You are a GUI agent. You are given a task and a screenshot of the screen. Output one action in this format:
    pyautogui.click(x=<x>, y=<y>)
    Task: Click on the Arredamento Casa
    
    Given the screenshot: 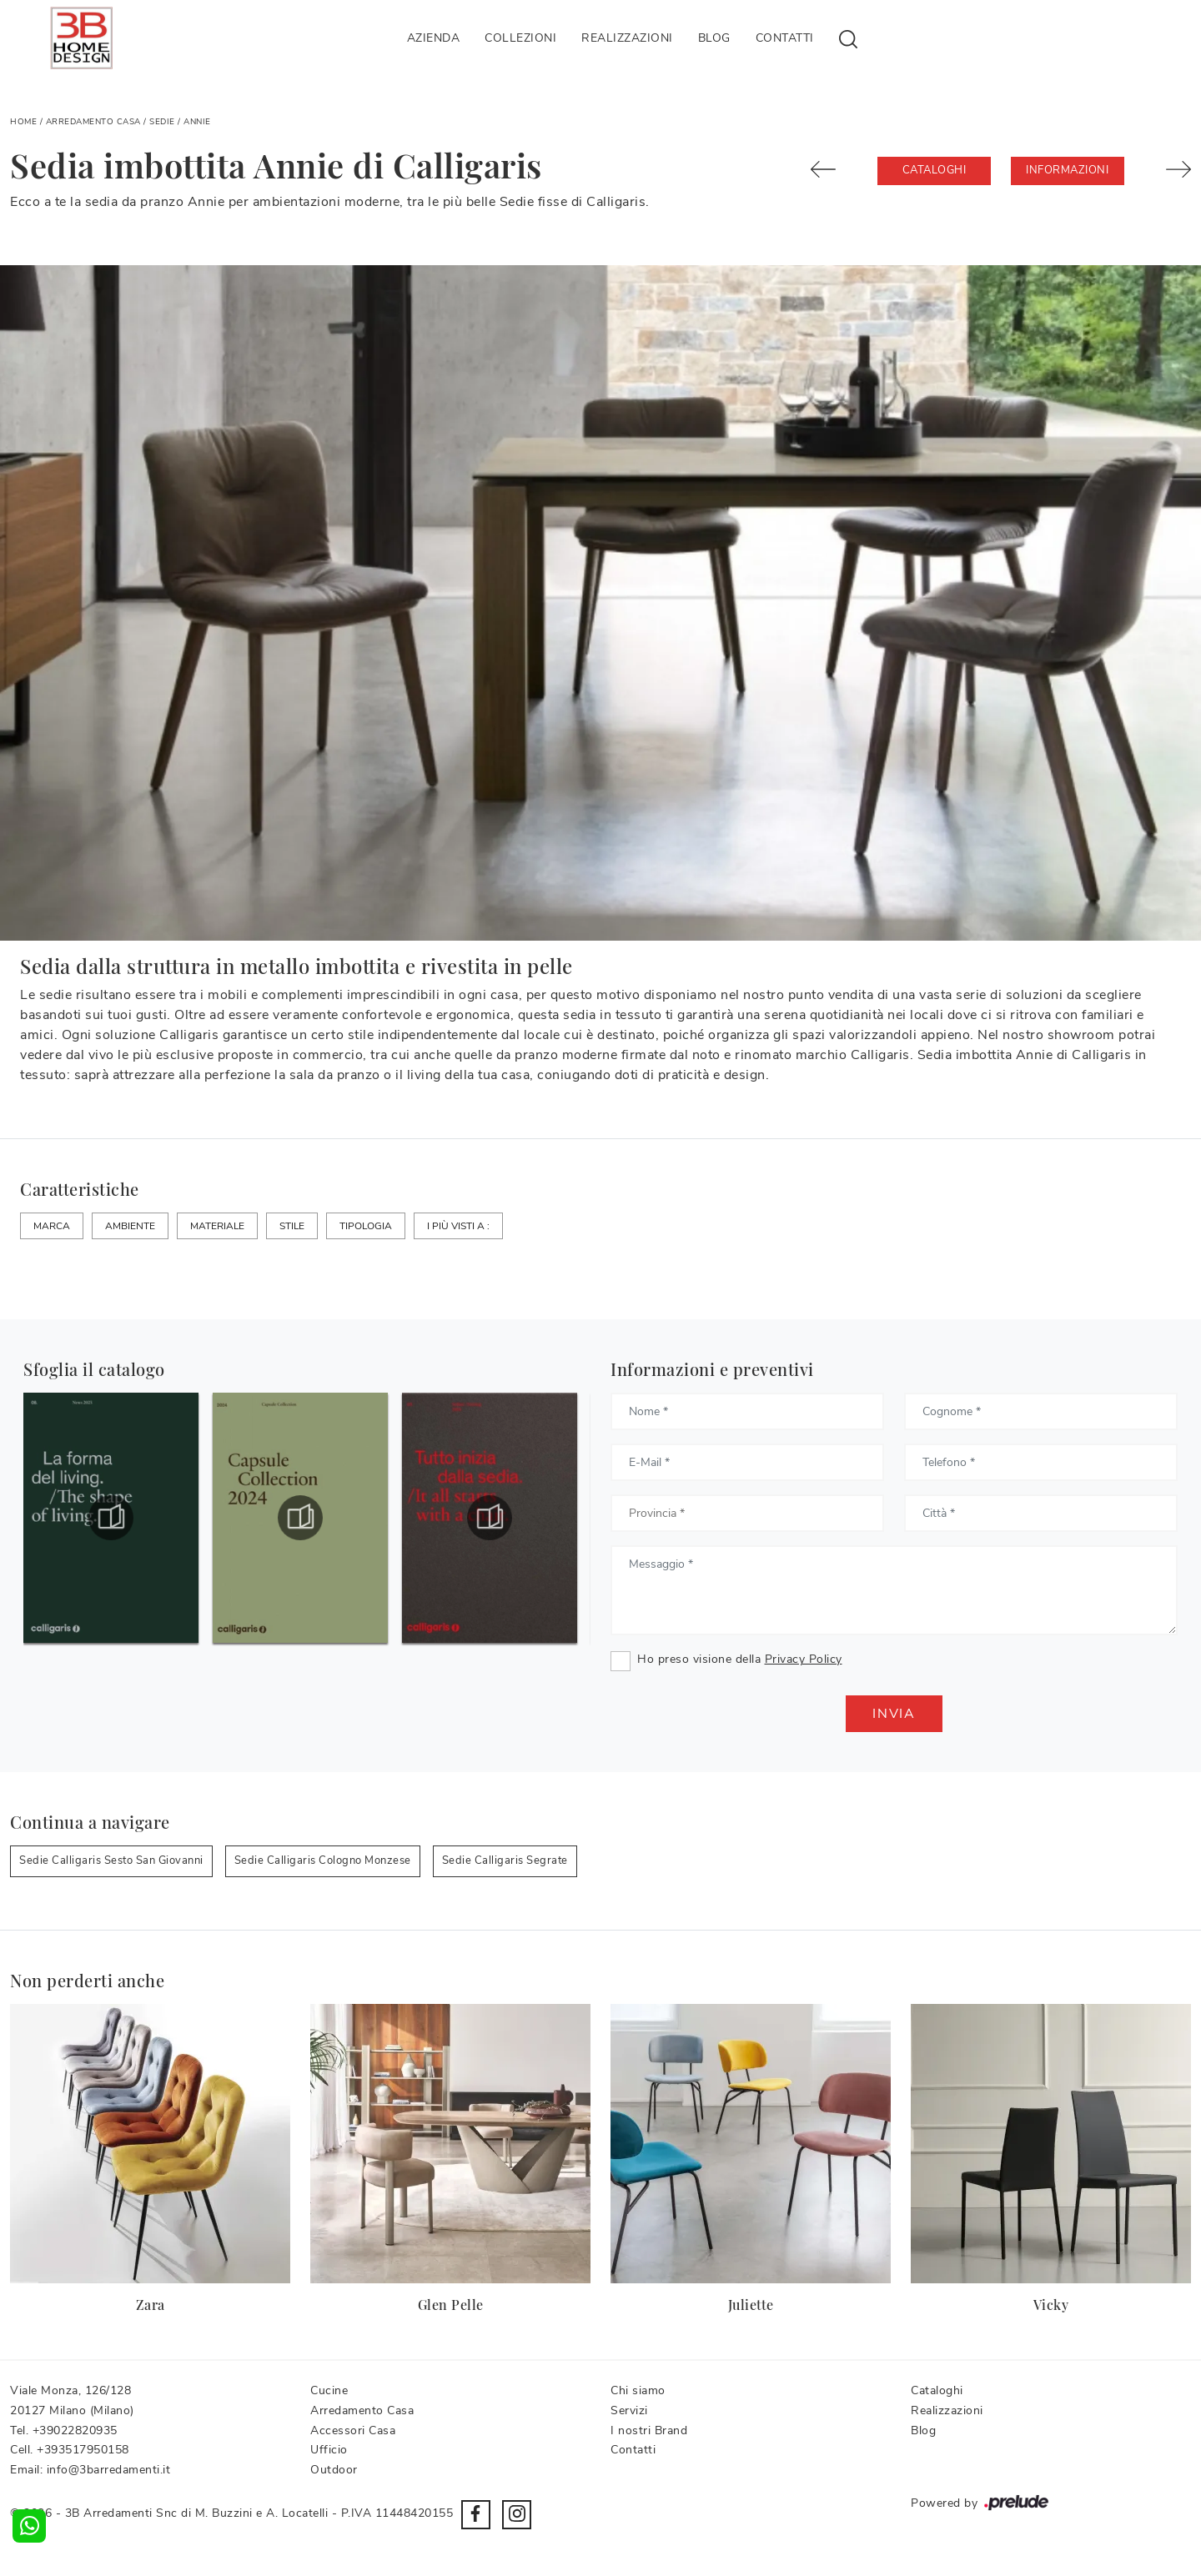 What is the action you would take?
    pyautogui.click(x=93, y=122)
    